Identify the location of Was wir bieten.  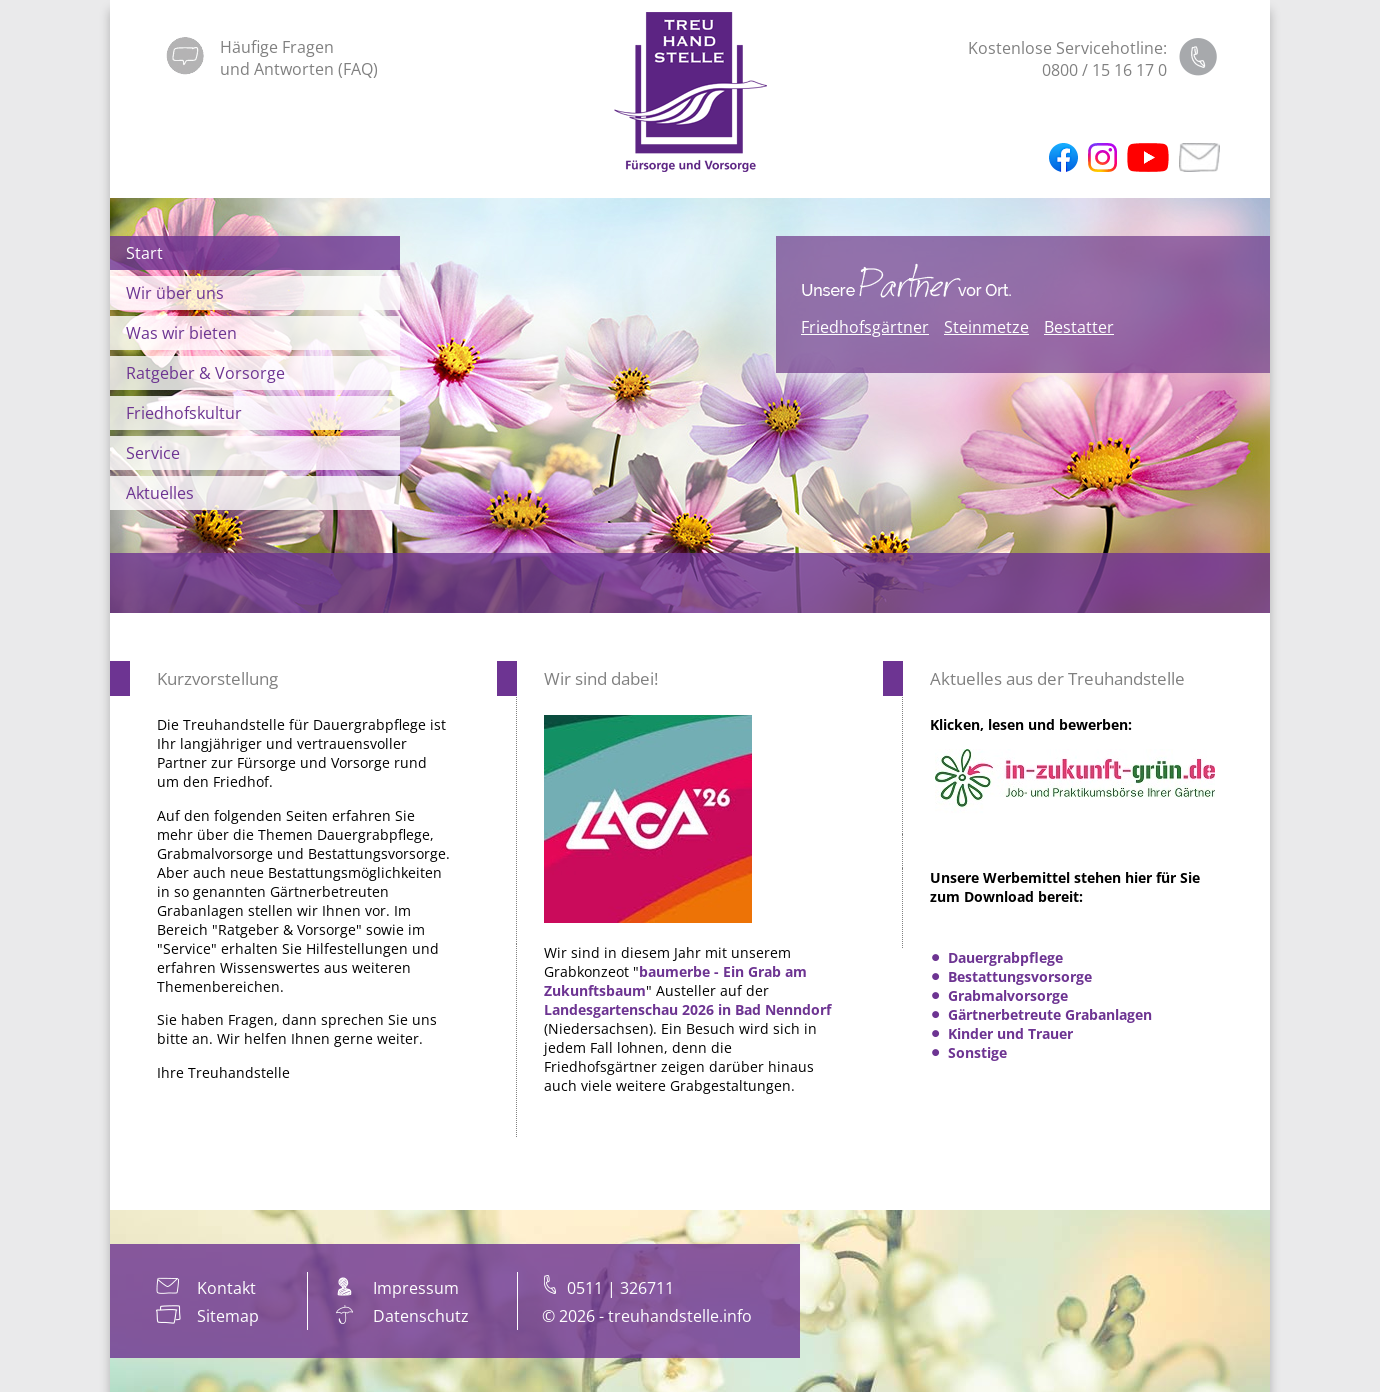
(181, 333).